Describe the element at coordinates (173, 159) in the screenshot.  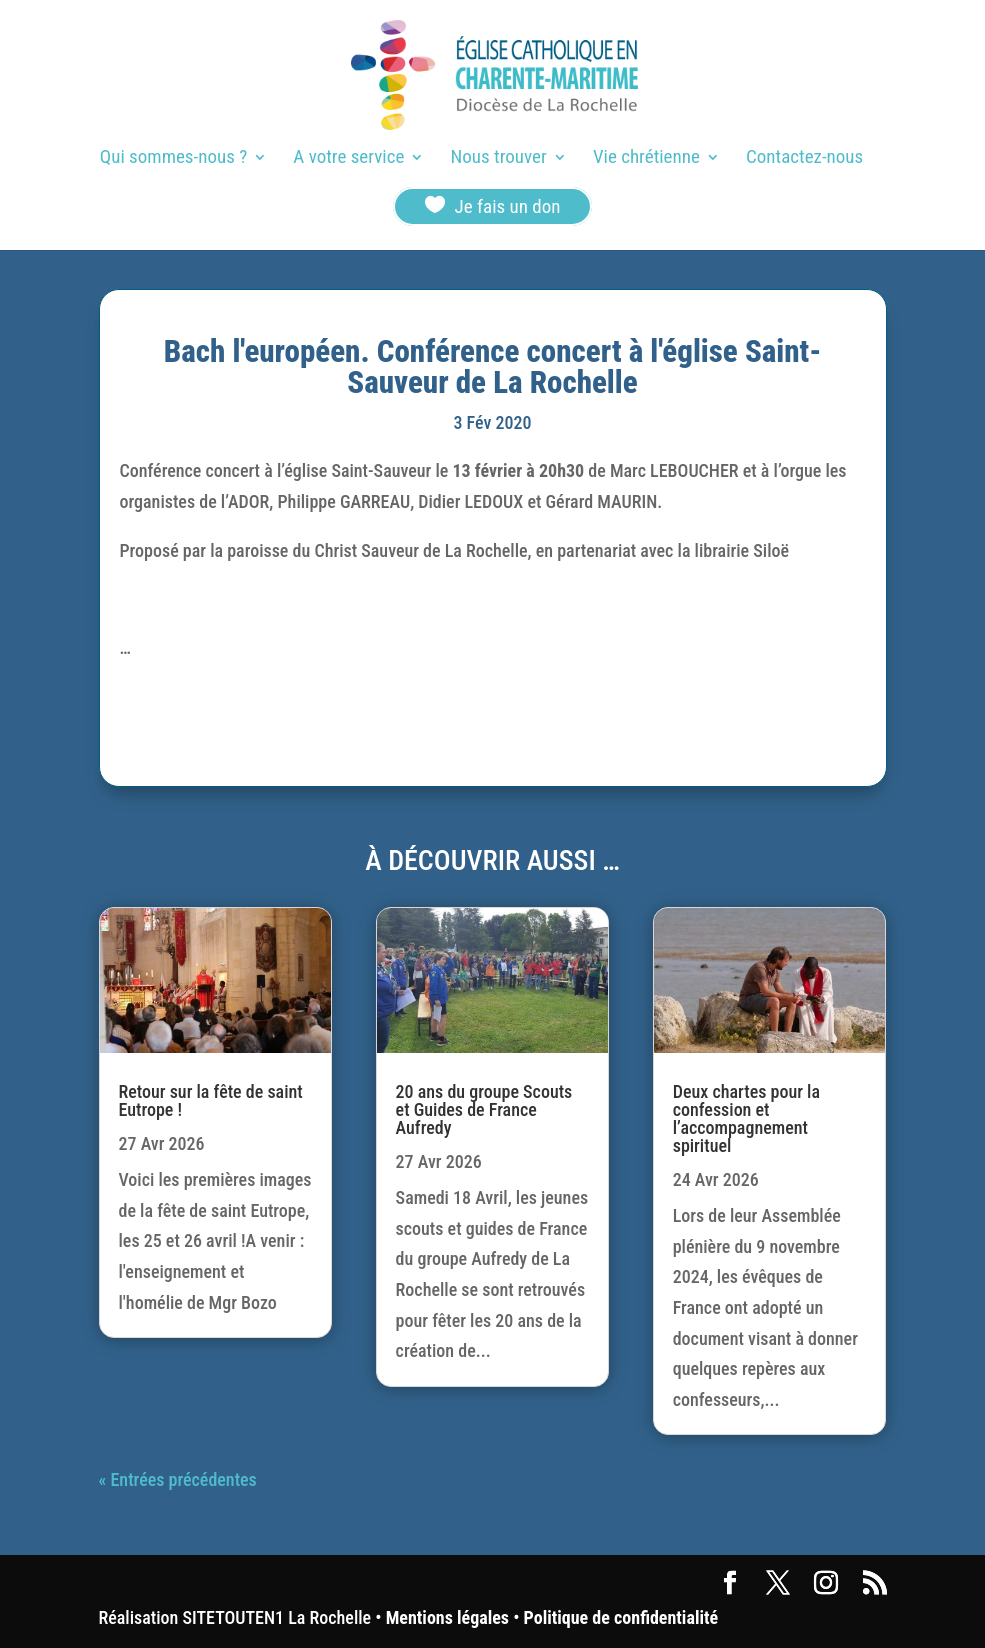
I see `Qui sommes-nous ?` at that location.